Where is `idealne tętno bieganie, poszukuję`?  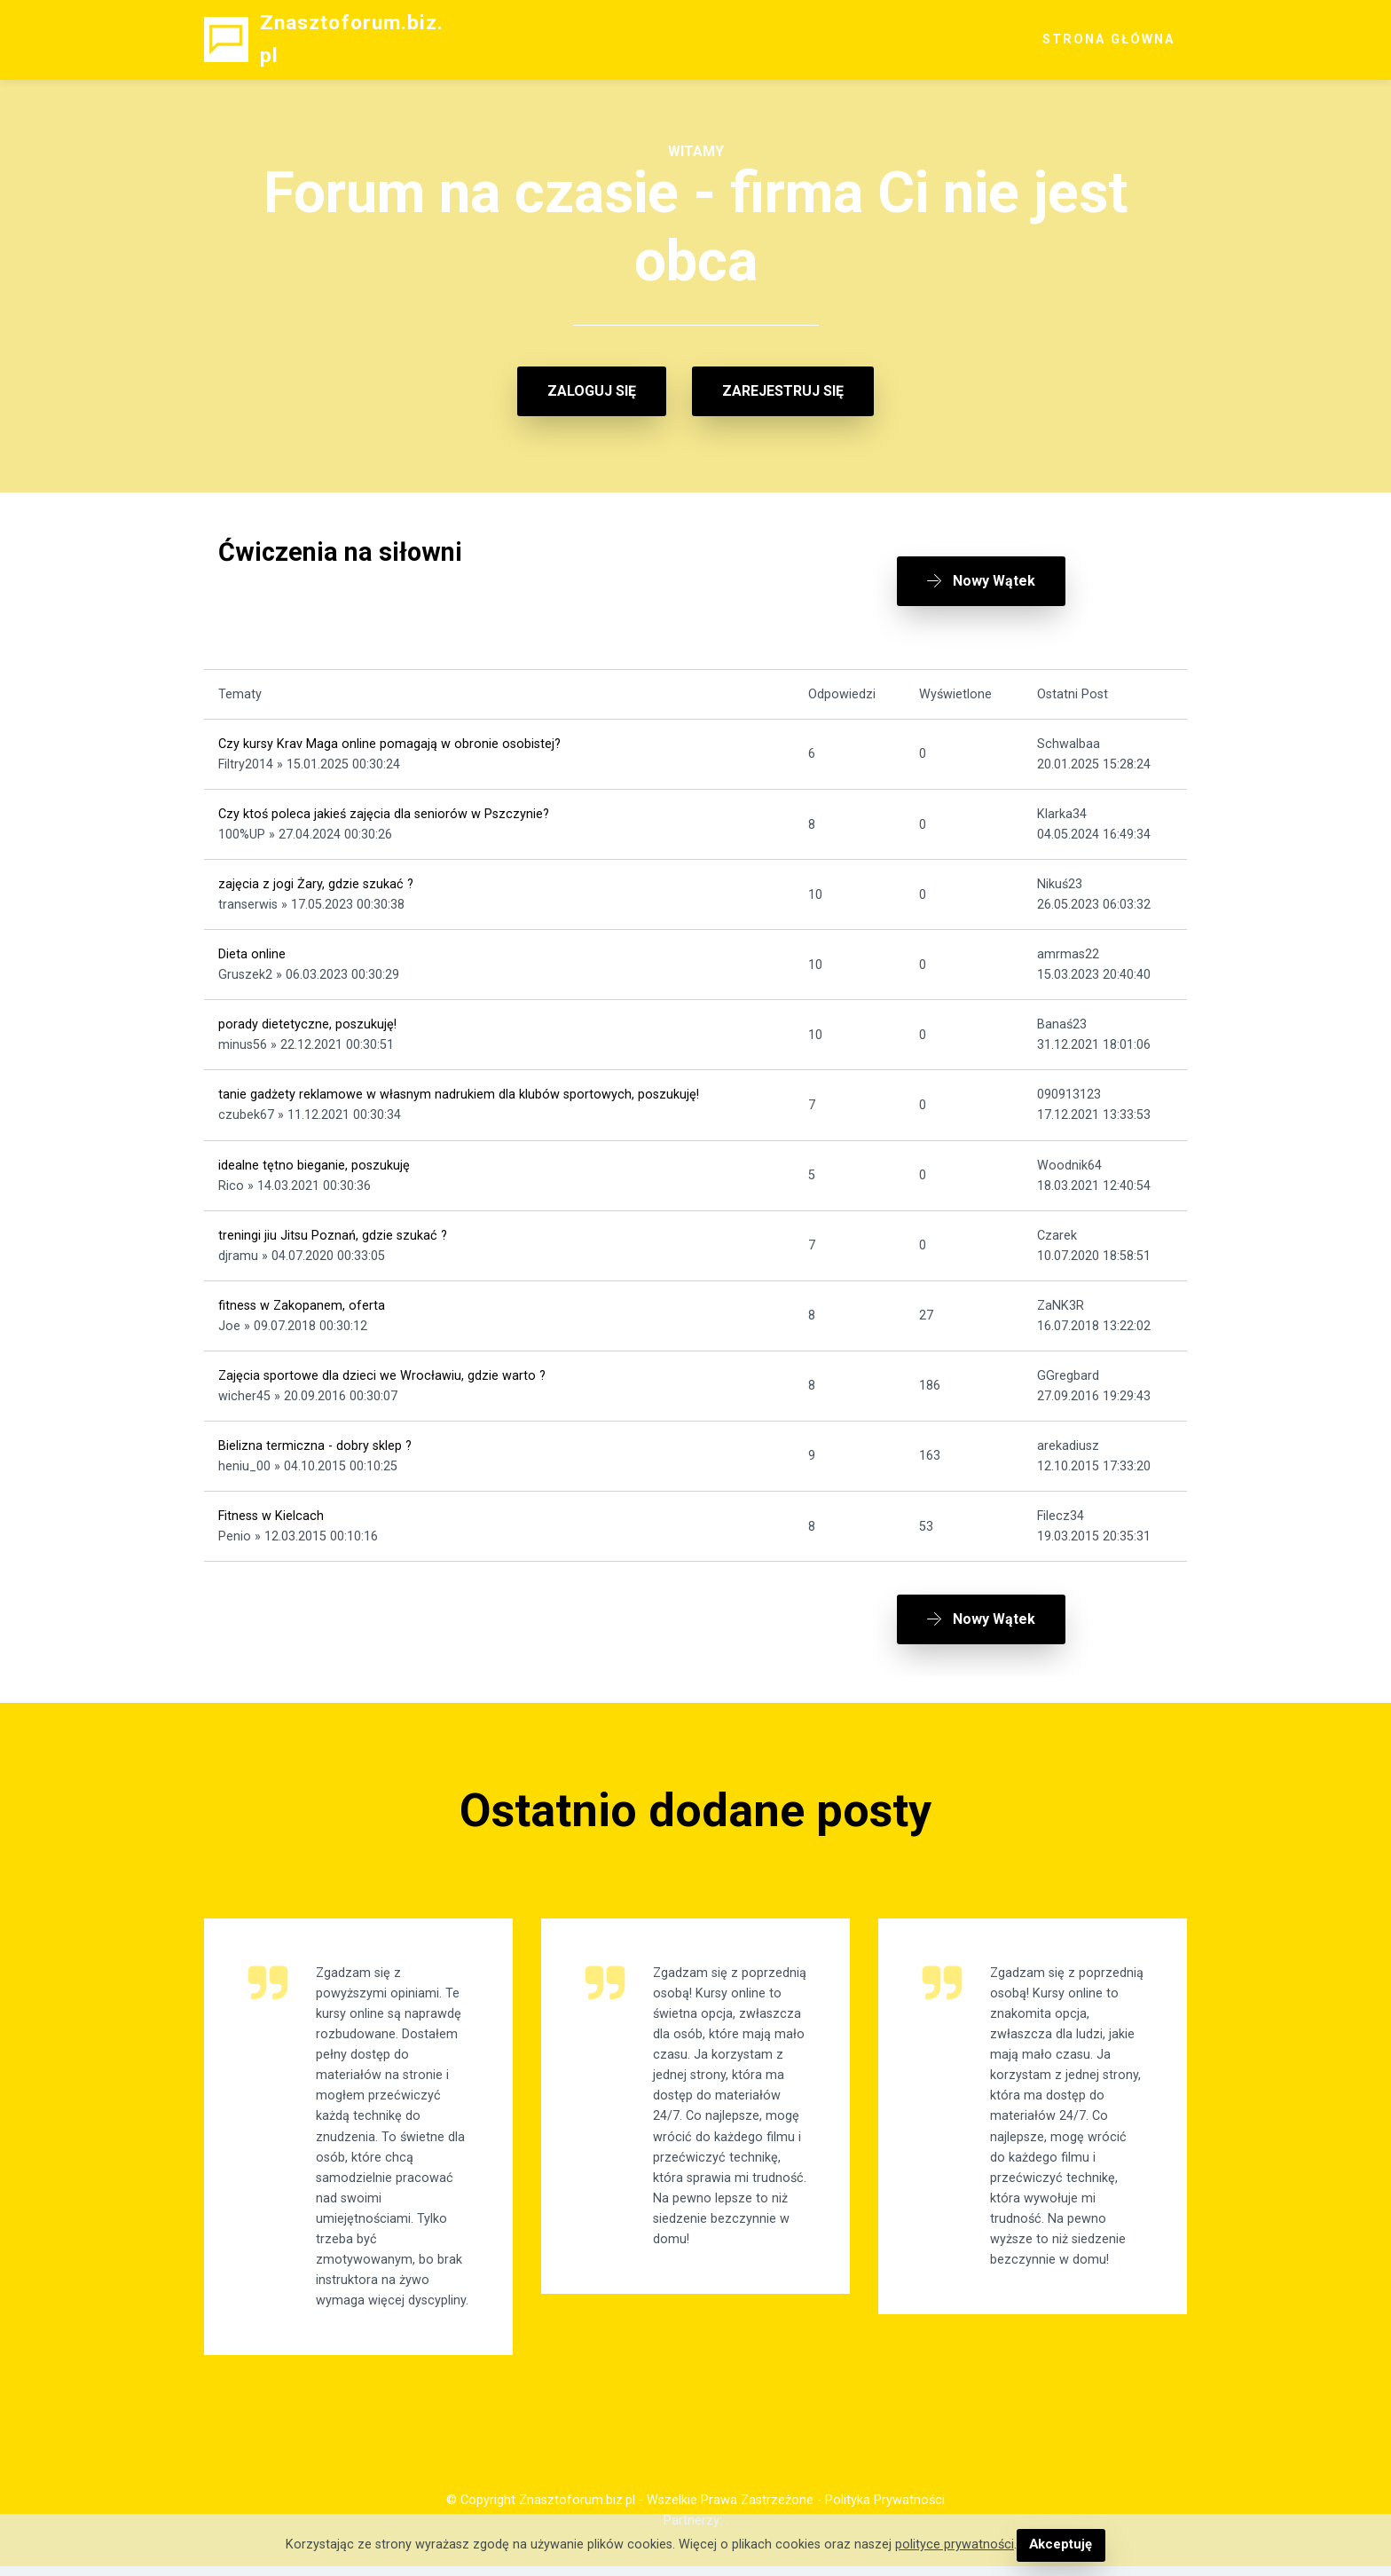
idealne tętno bieganie, poszukuję is located at coordinates (314, 1159).